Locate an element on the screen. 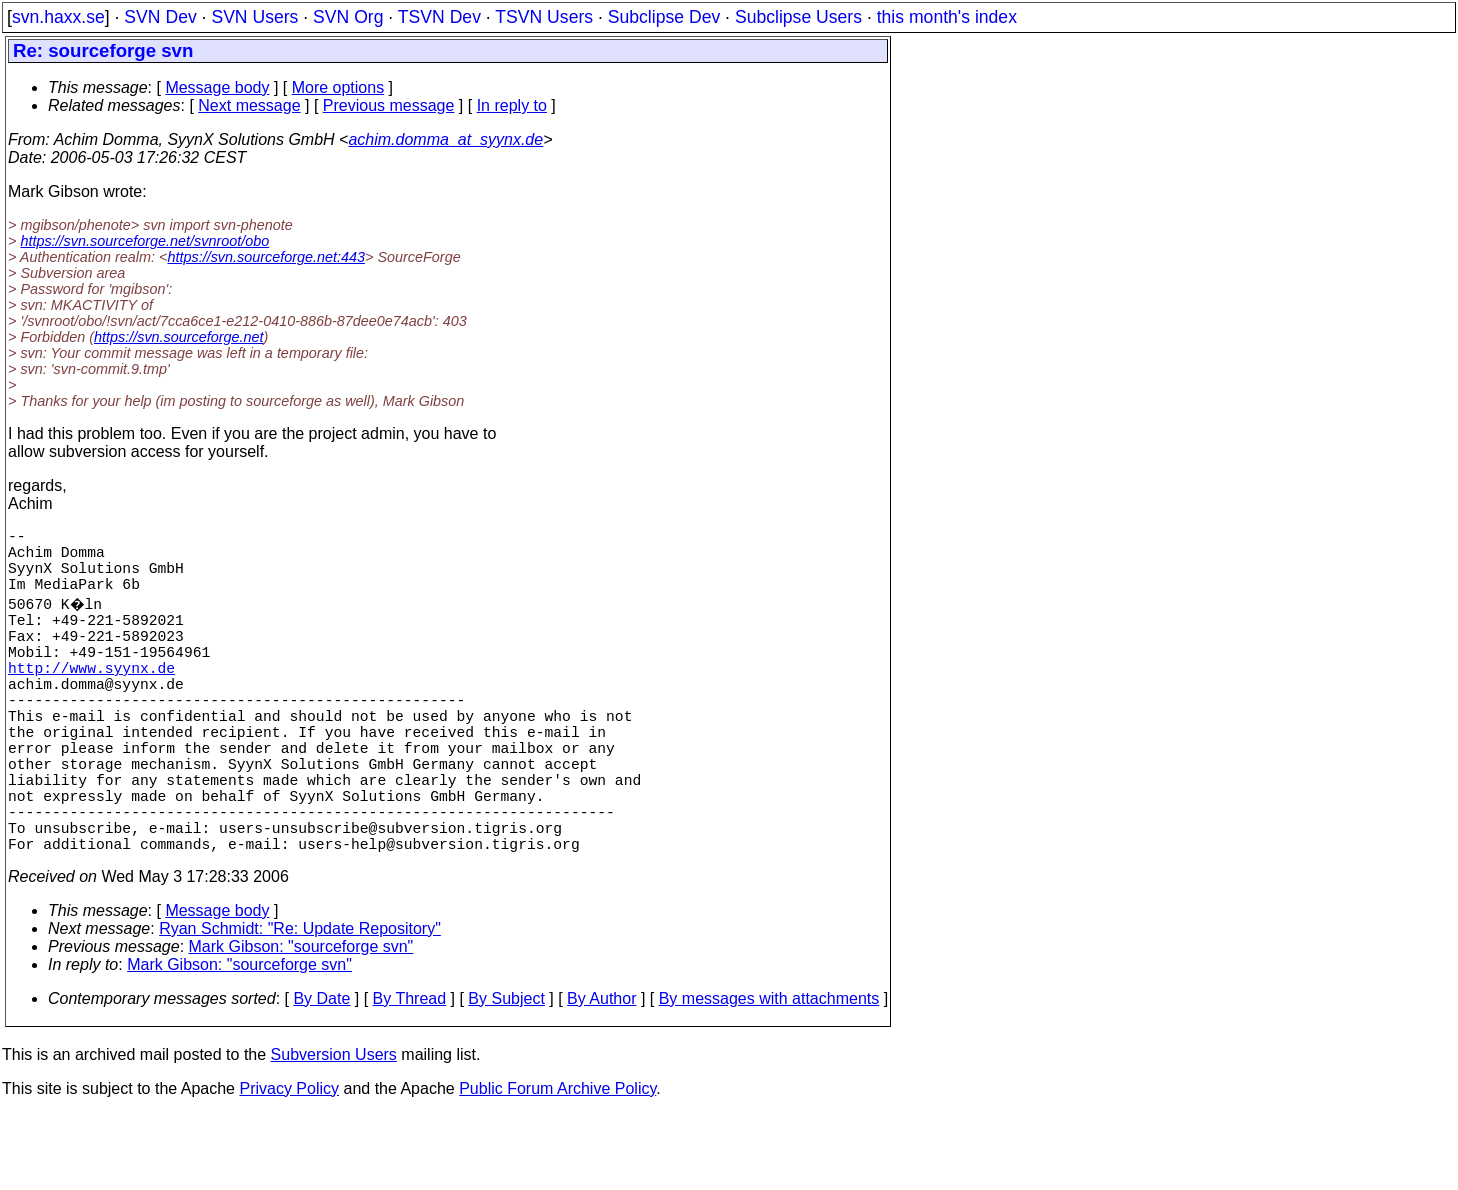 This screenshot has height=1190, width=1458. achim.domma_at_syynx.de is located at coordinates (445, 139).